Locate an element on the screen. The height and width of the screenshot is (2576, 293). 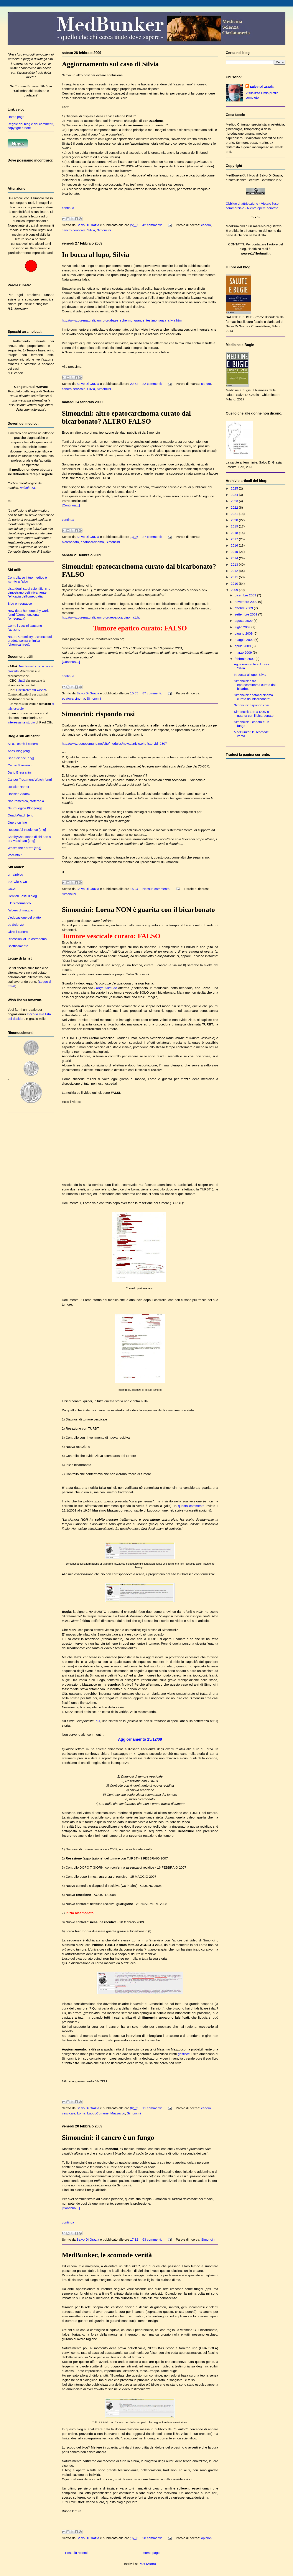
2010 is located at coordinates (235, 583).